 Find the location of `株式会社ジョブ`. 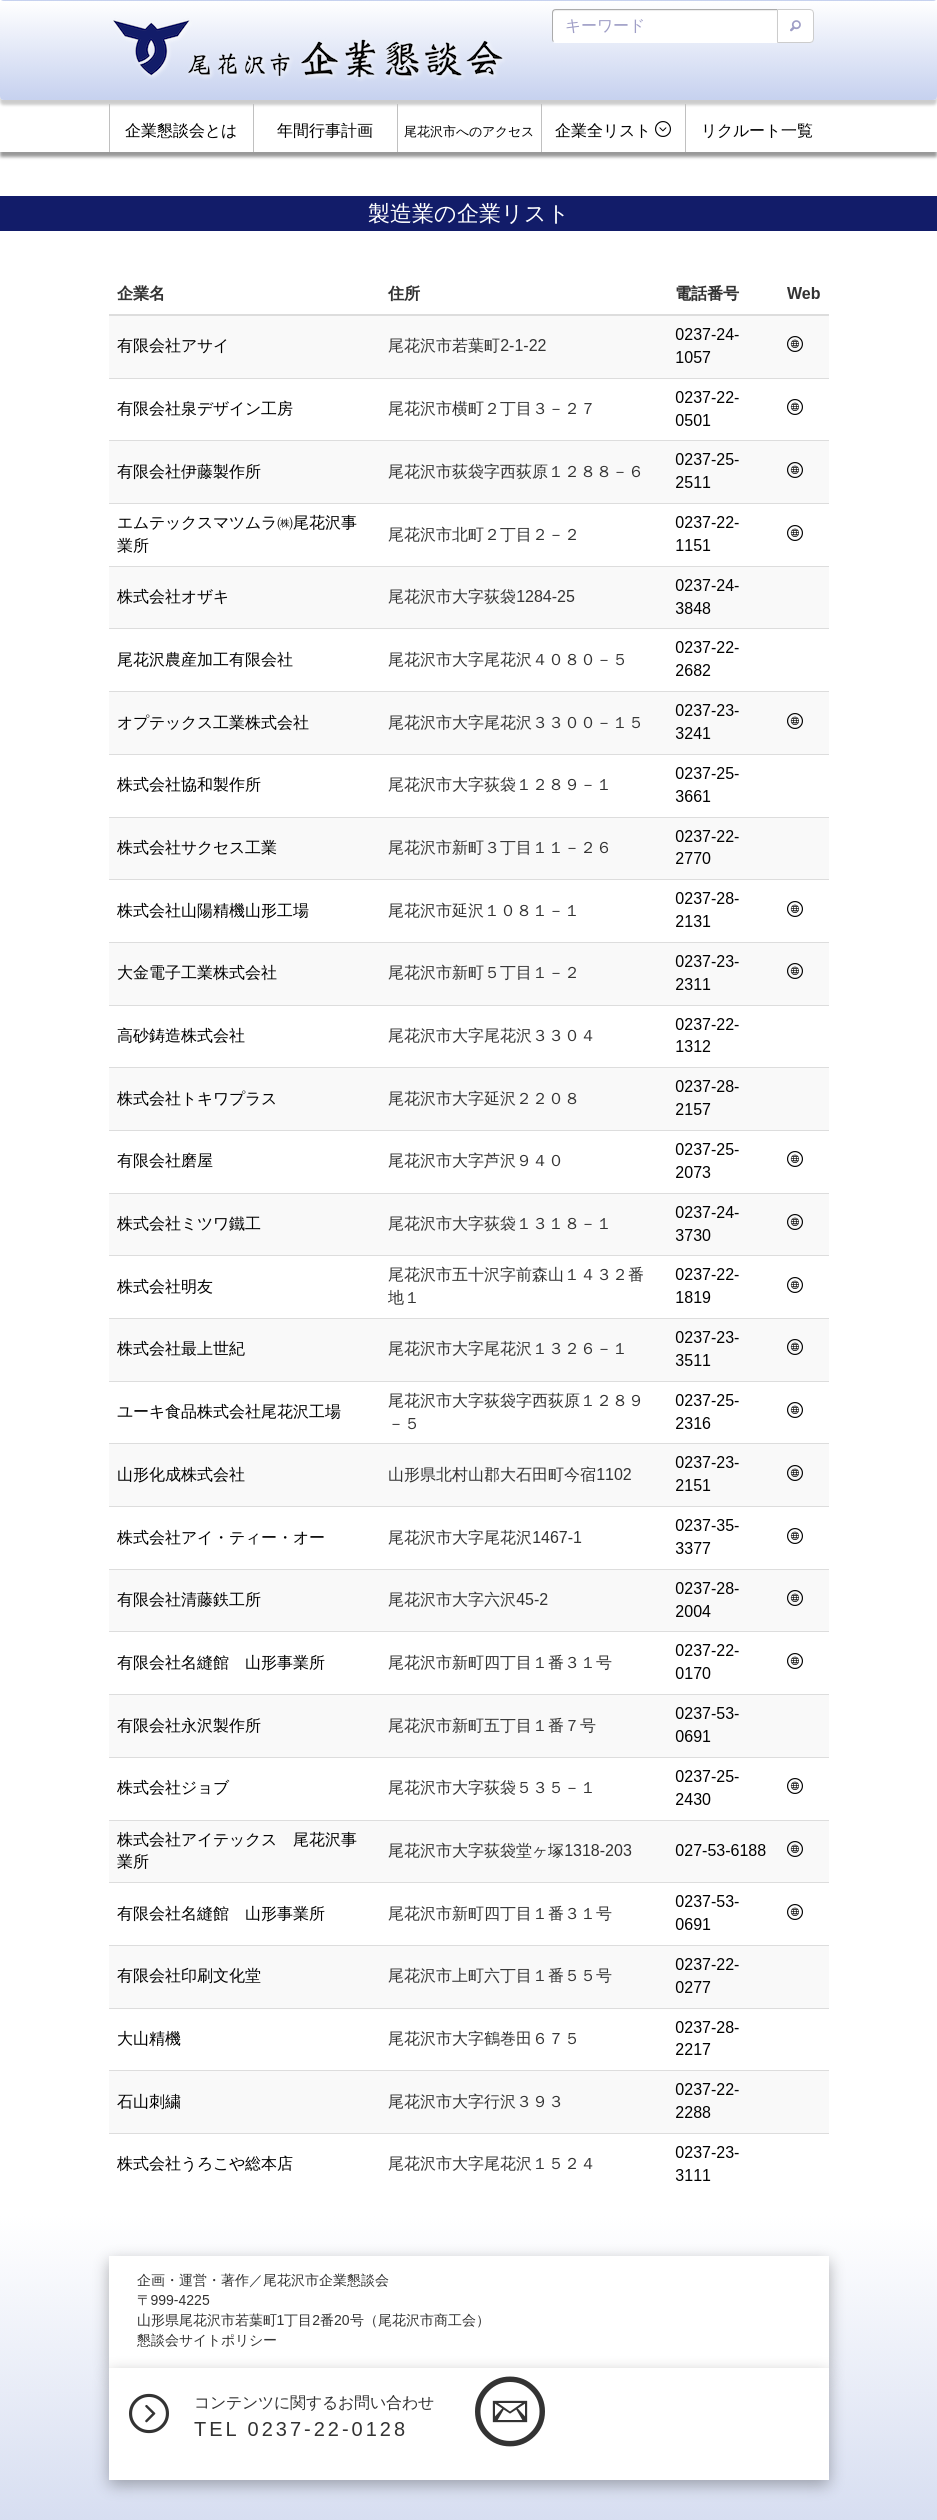

株式会社ジョブ is located at coordinates (173, 1787).